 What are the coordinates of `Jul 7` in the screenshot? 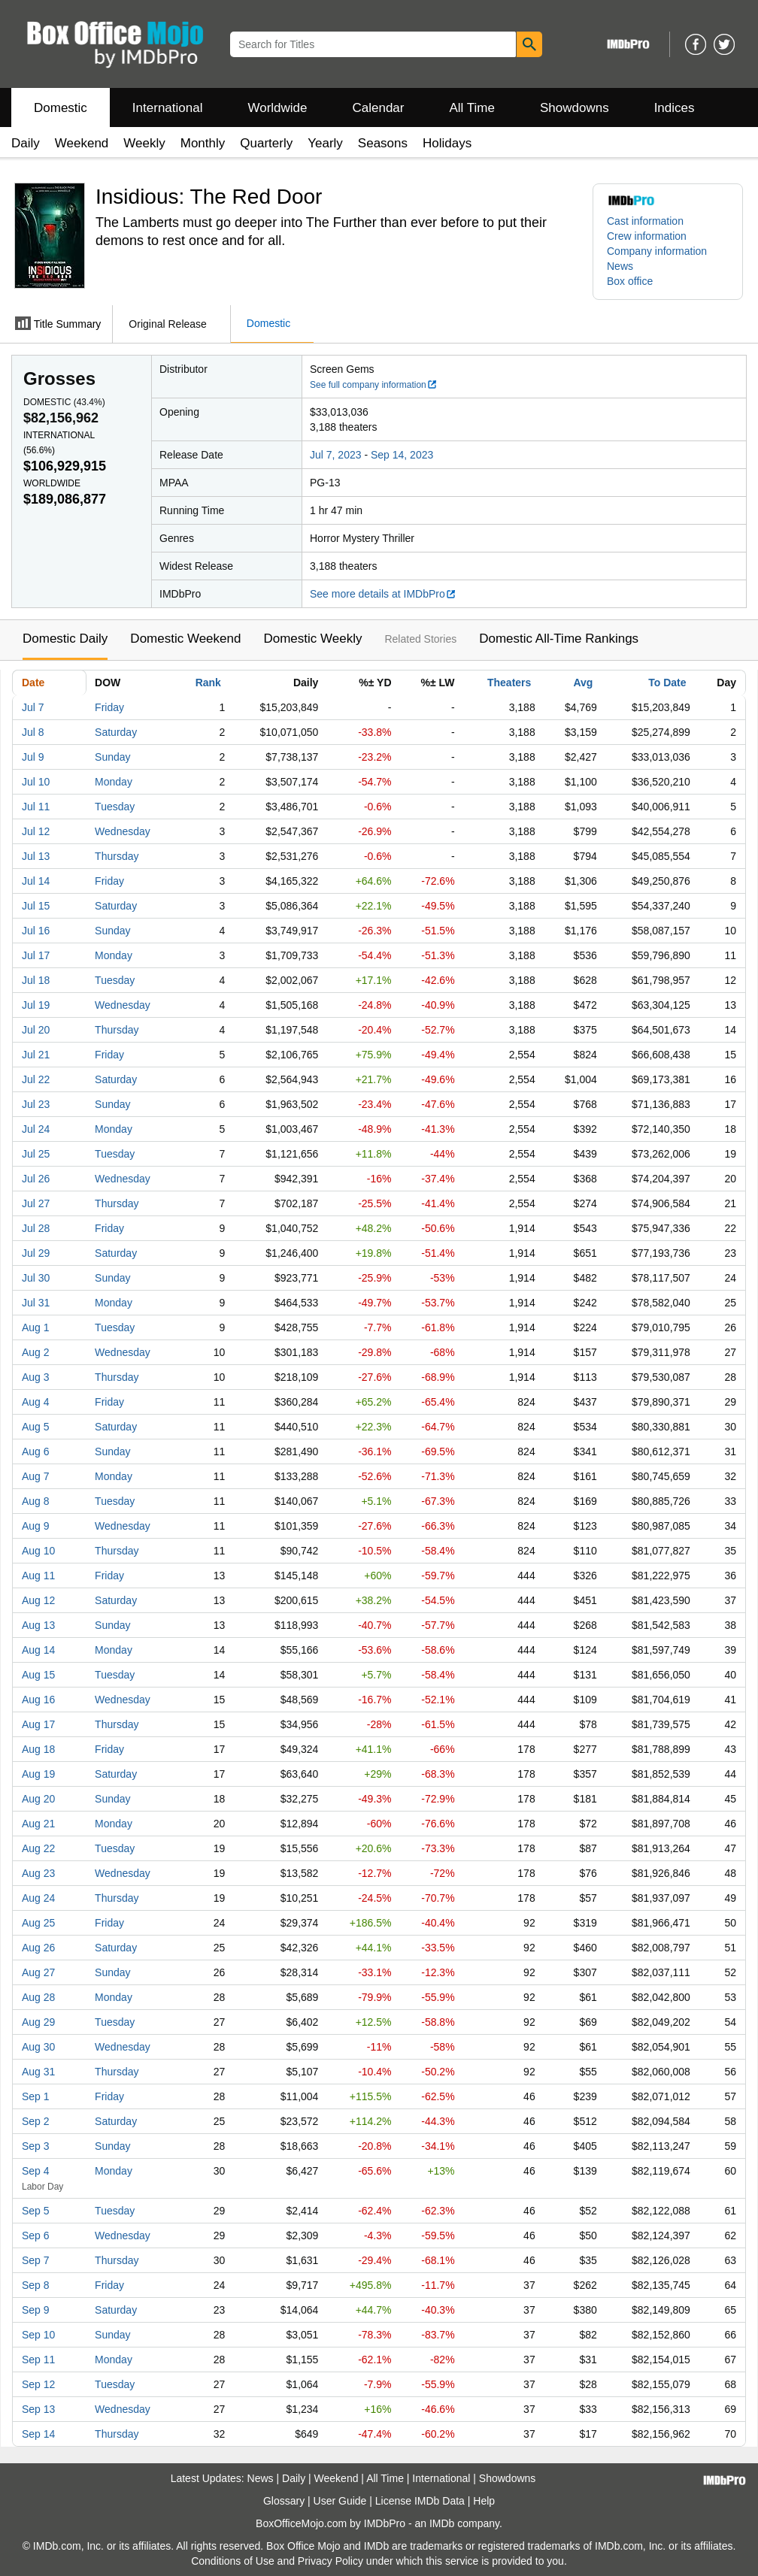 It's located at (33, 707).